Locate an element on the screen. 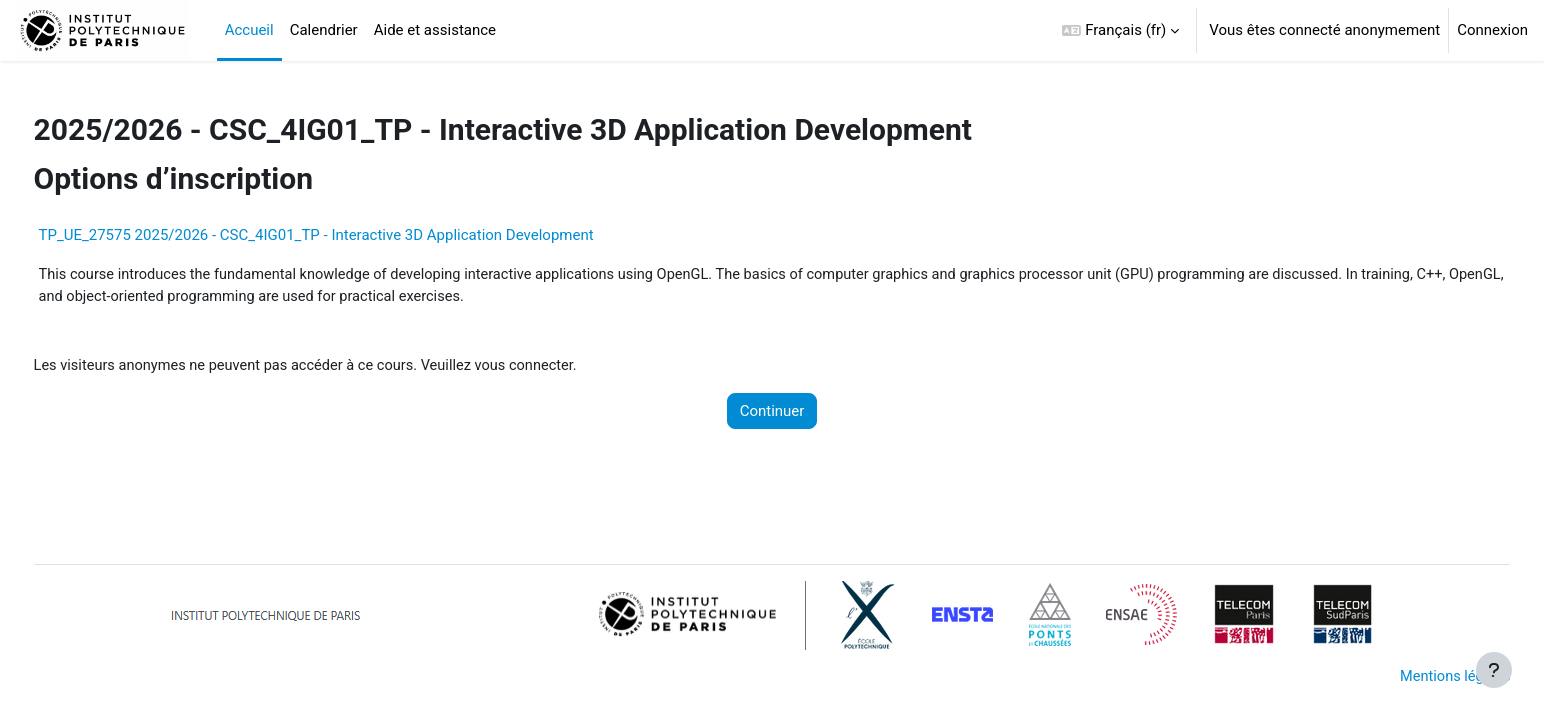 The width and height of the screenshot is (1544, 720). Calendrier [menuitem] is located at coordinates (324, 30).